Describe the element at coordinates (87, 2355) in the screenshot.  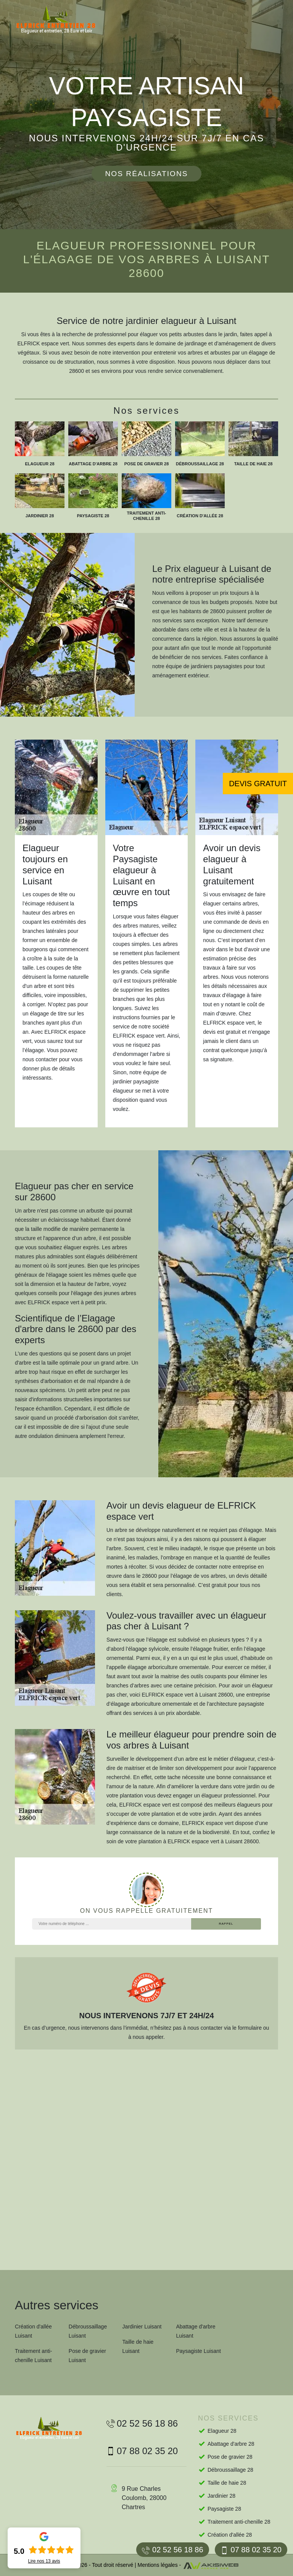
I see `Pose de gravier Luisant` at that location.